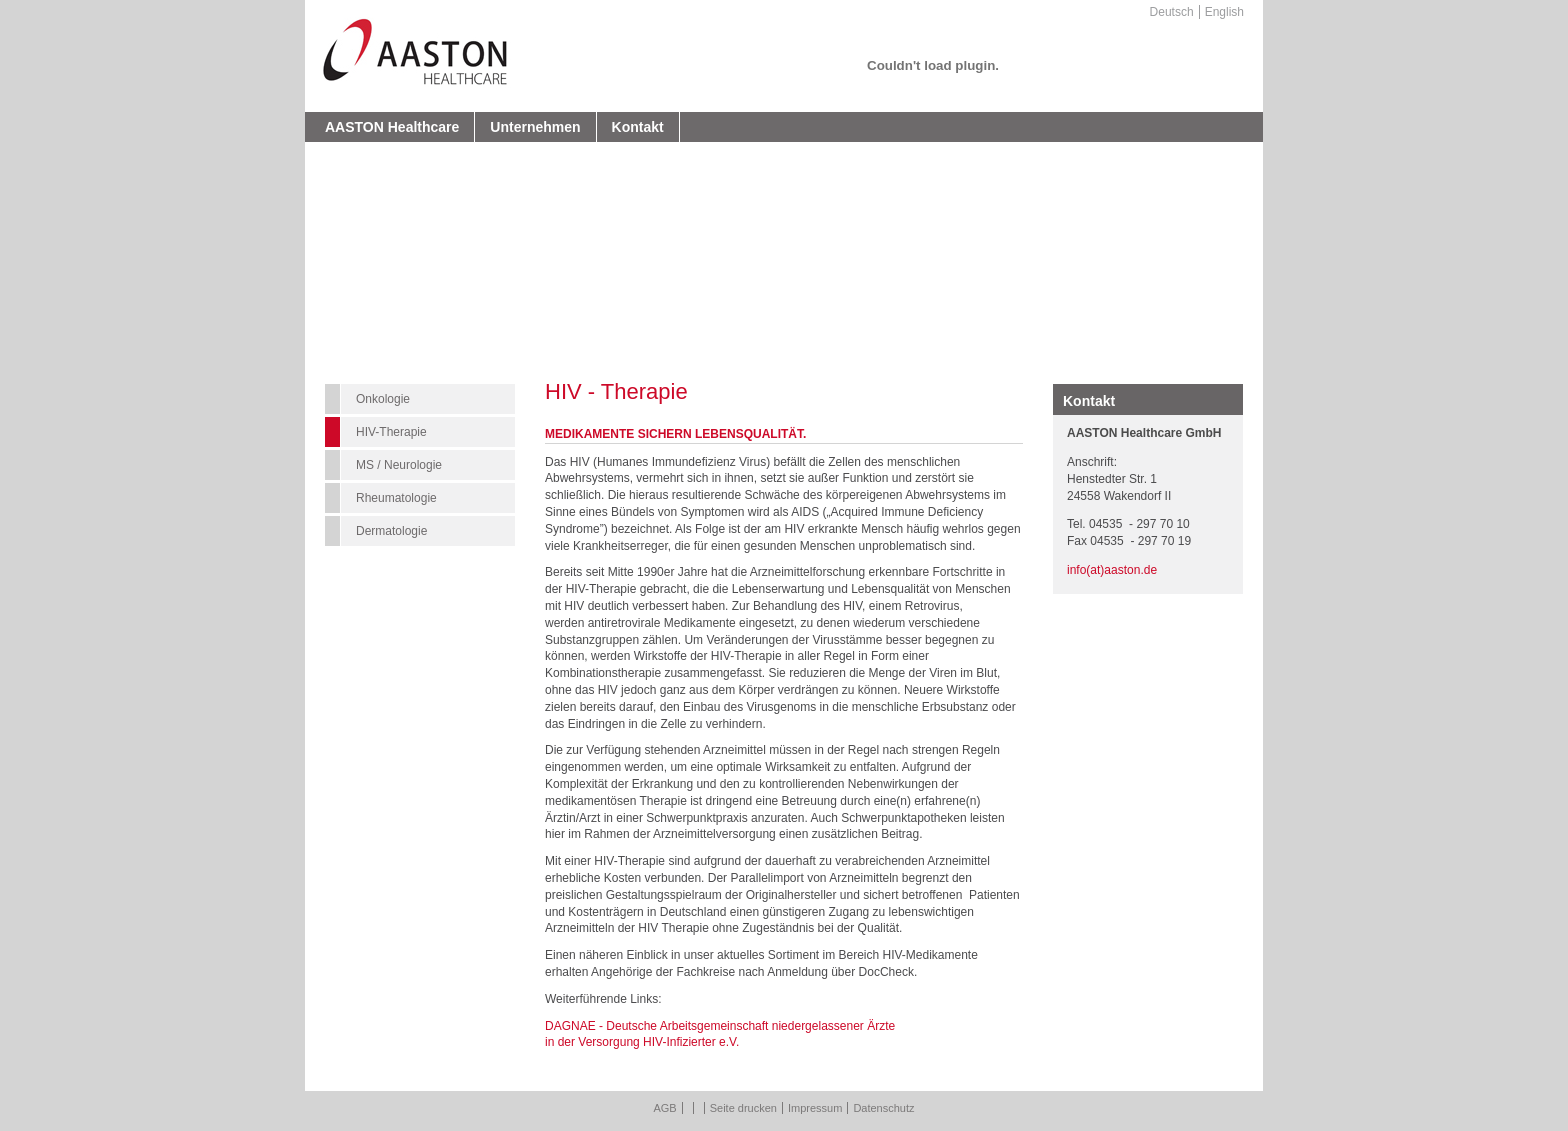  I want to click on Impressum, so click(815, 1108).